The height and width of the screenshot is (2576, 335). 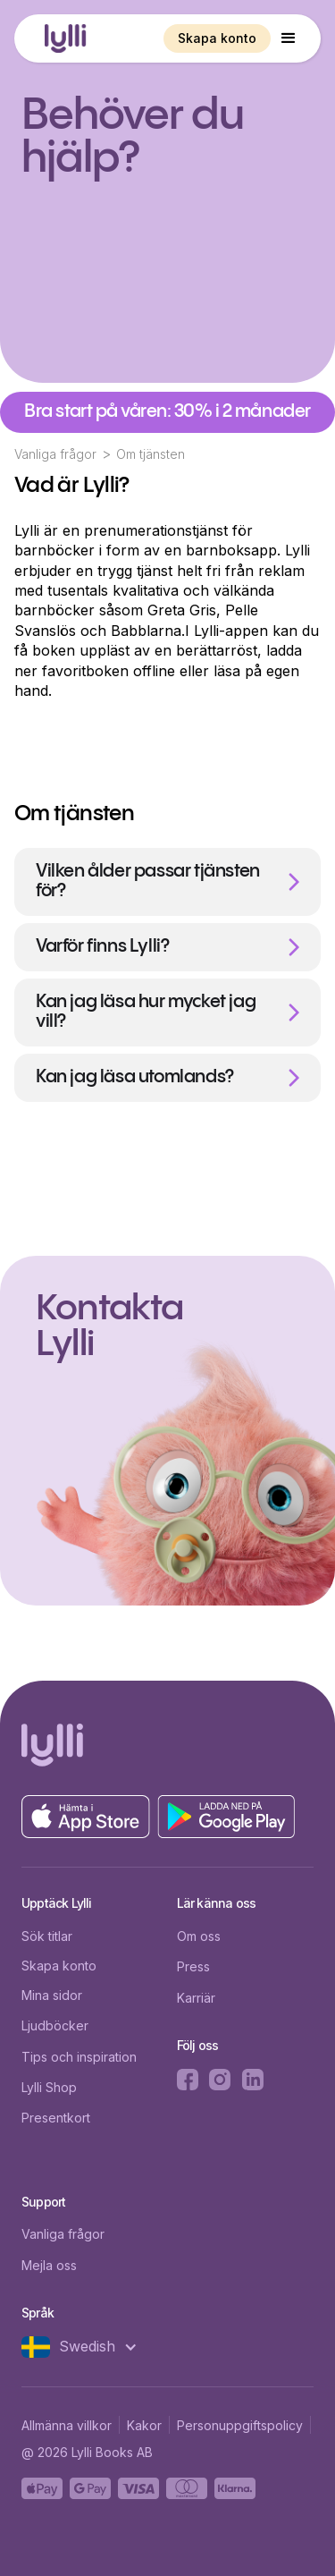 I want to click on Vanliga frågor, so click(x=55, y=454).